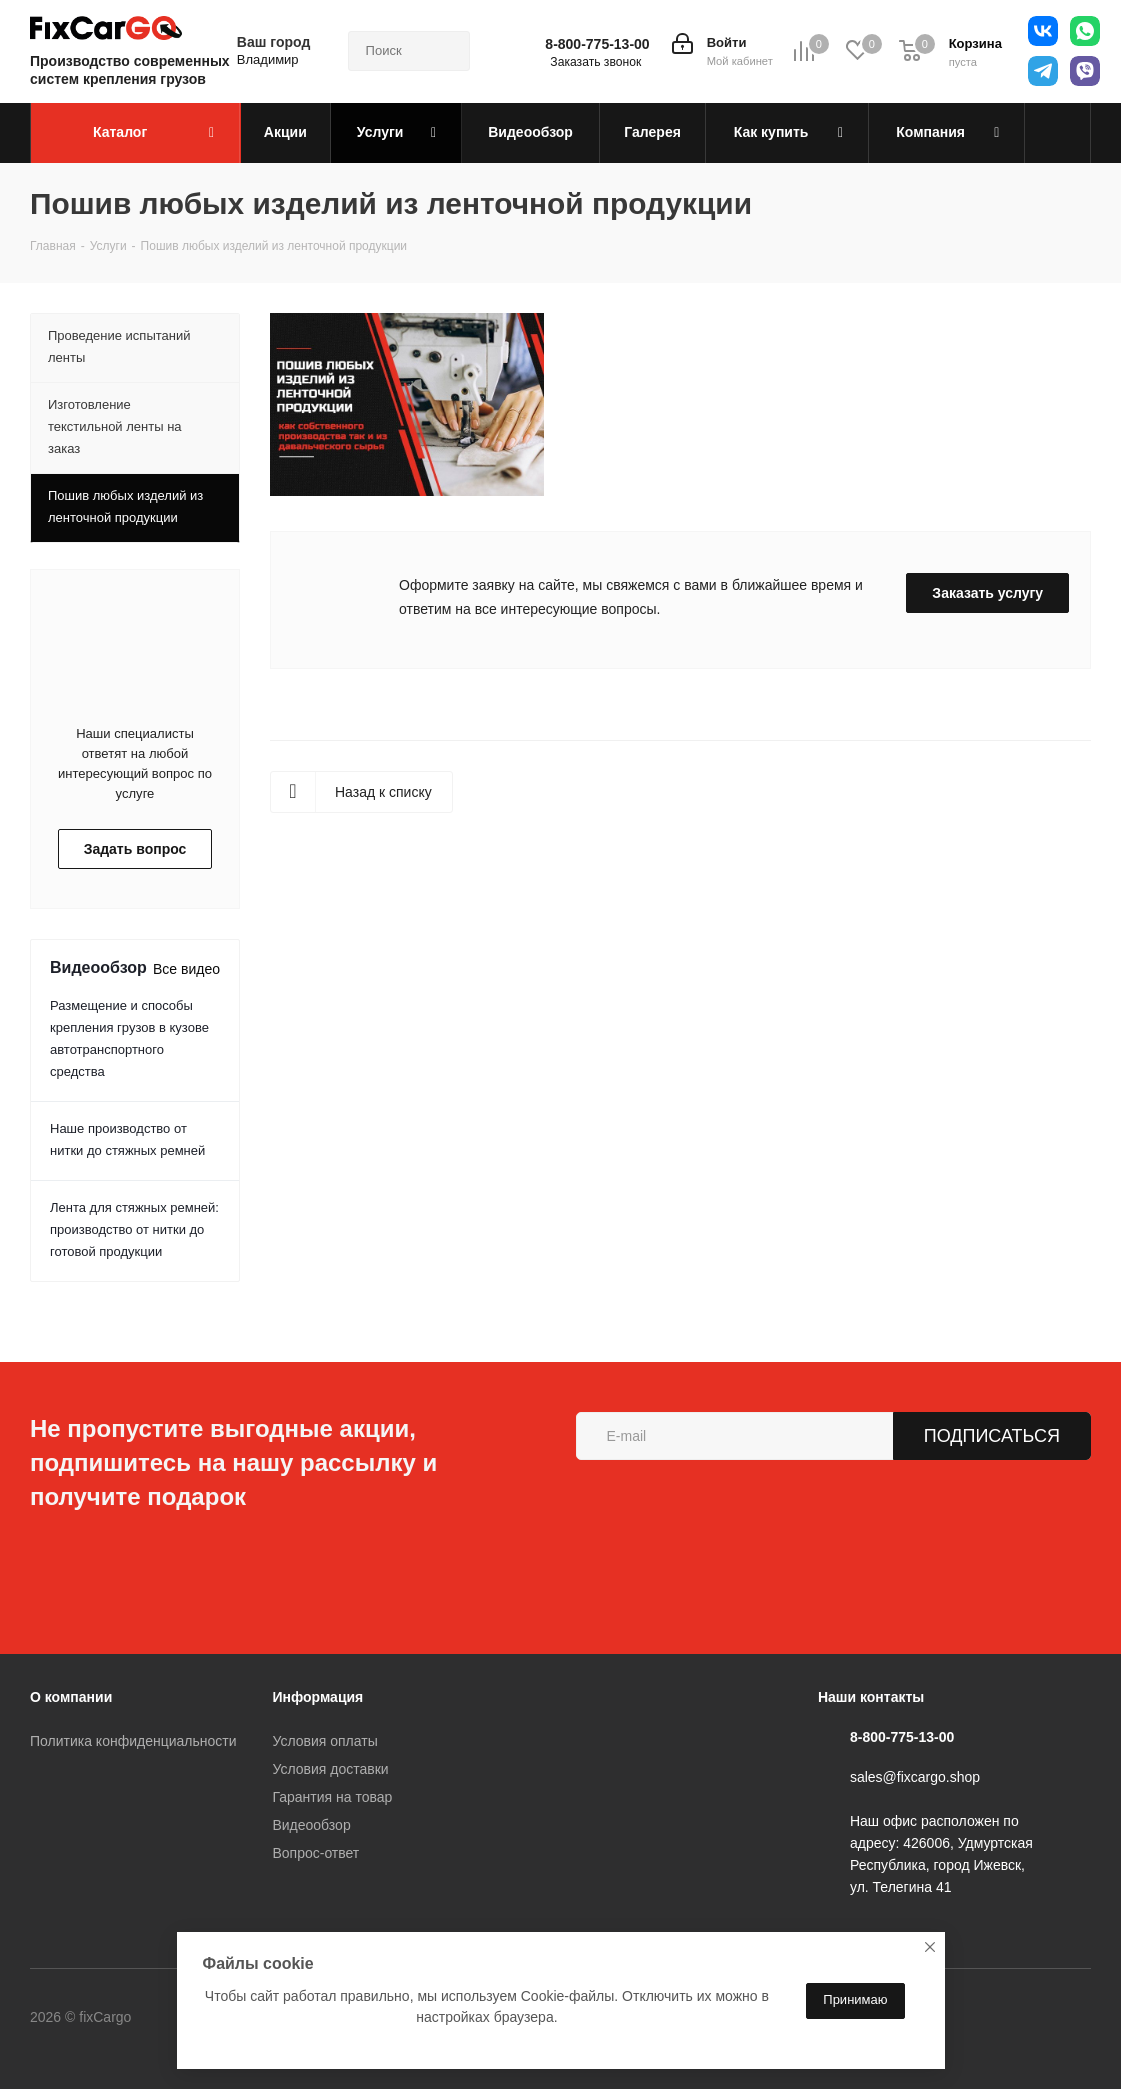 The height and width of the screenshot is (2089, 1121). Describe the element at coordinates (315, 1853) in the screenshot. I see `Вопрос-ответ` at that location.